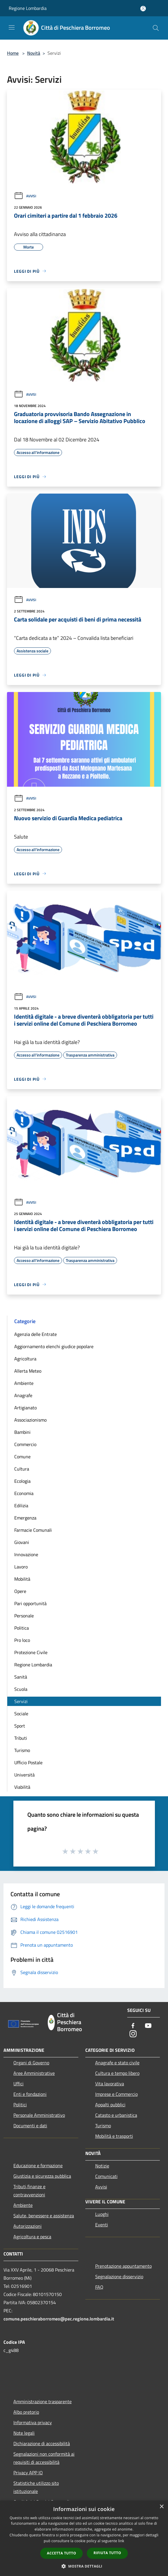 The width and height of the screenshot is (168, 2576). Describe the element at coordinates (22, 1432) in the screenshot. I see `Bambini` at that location.